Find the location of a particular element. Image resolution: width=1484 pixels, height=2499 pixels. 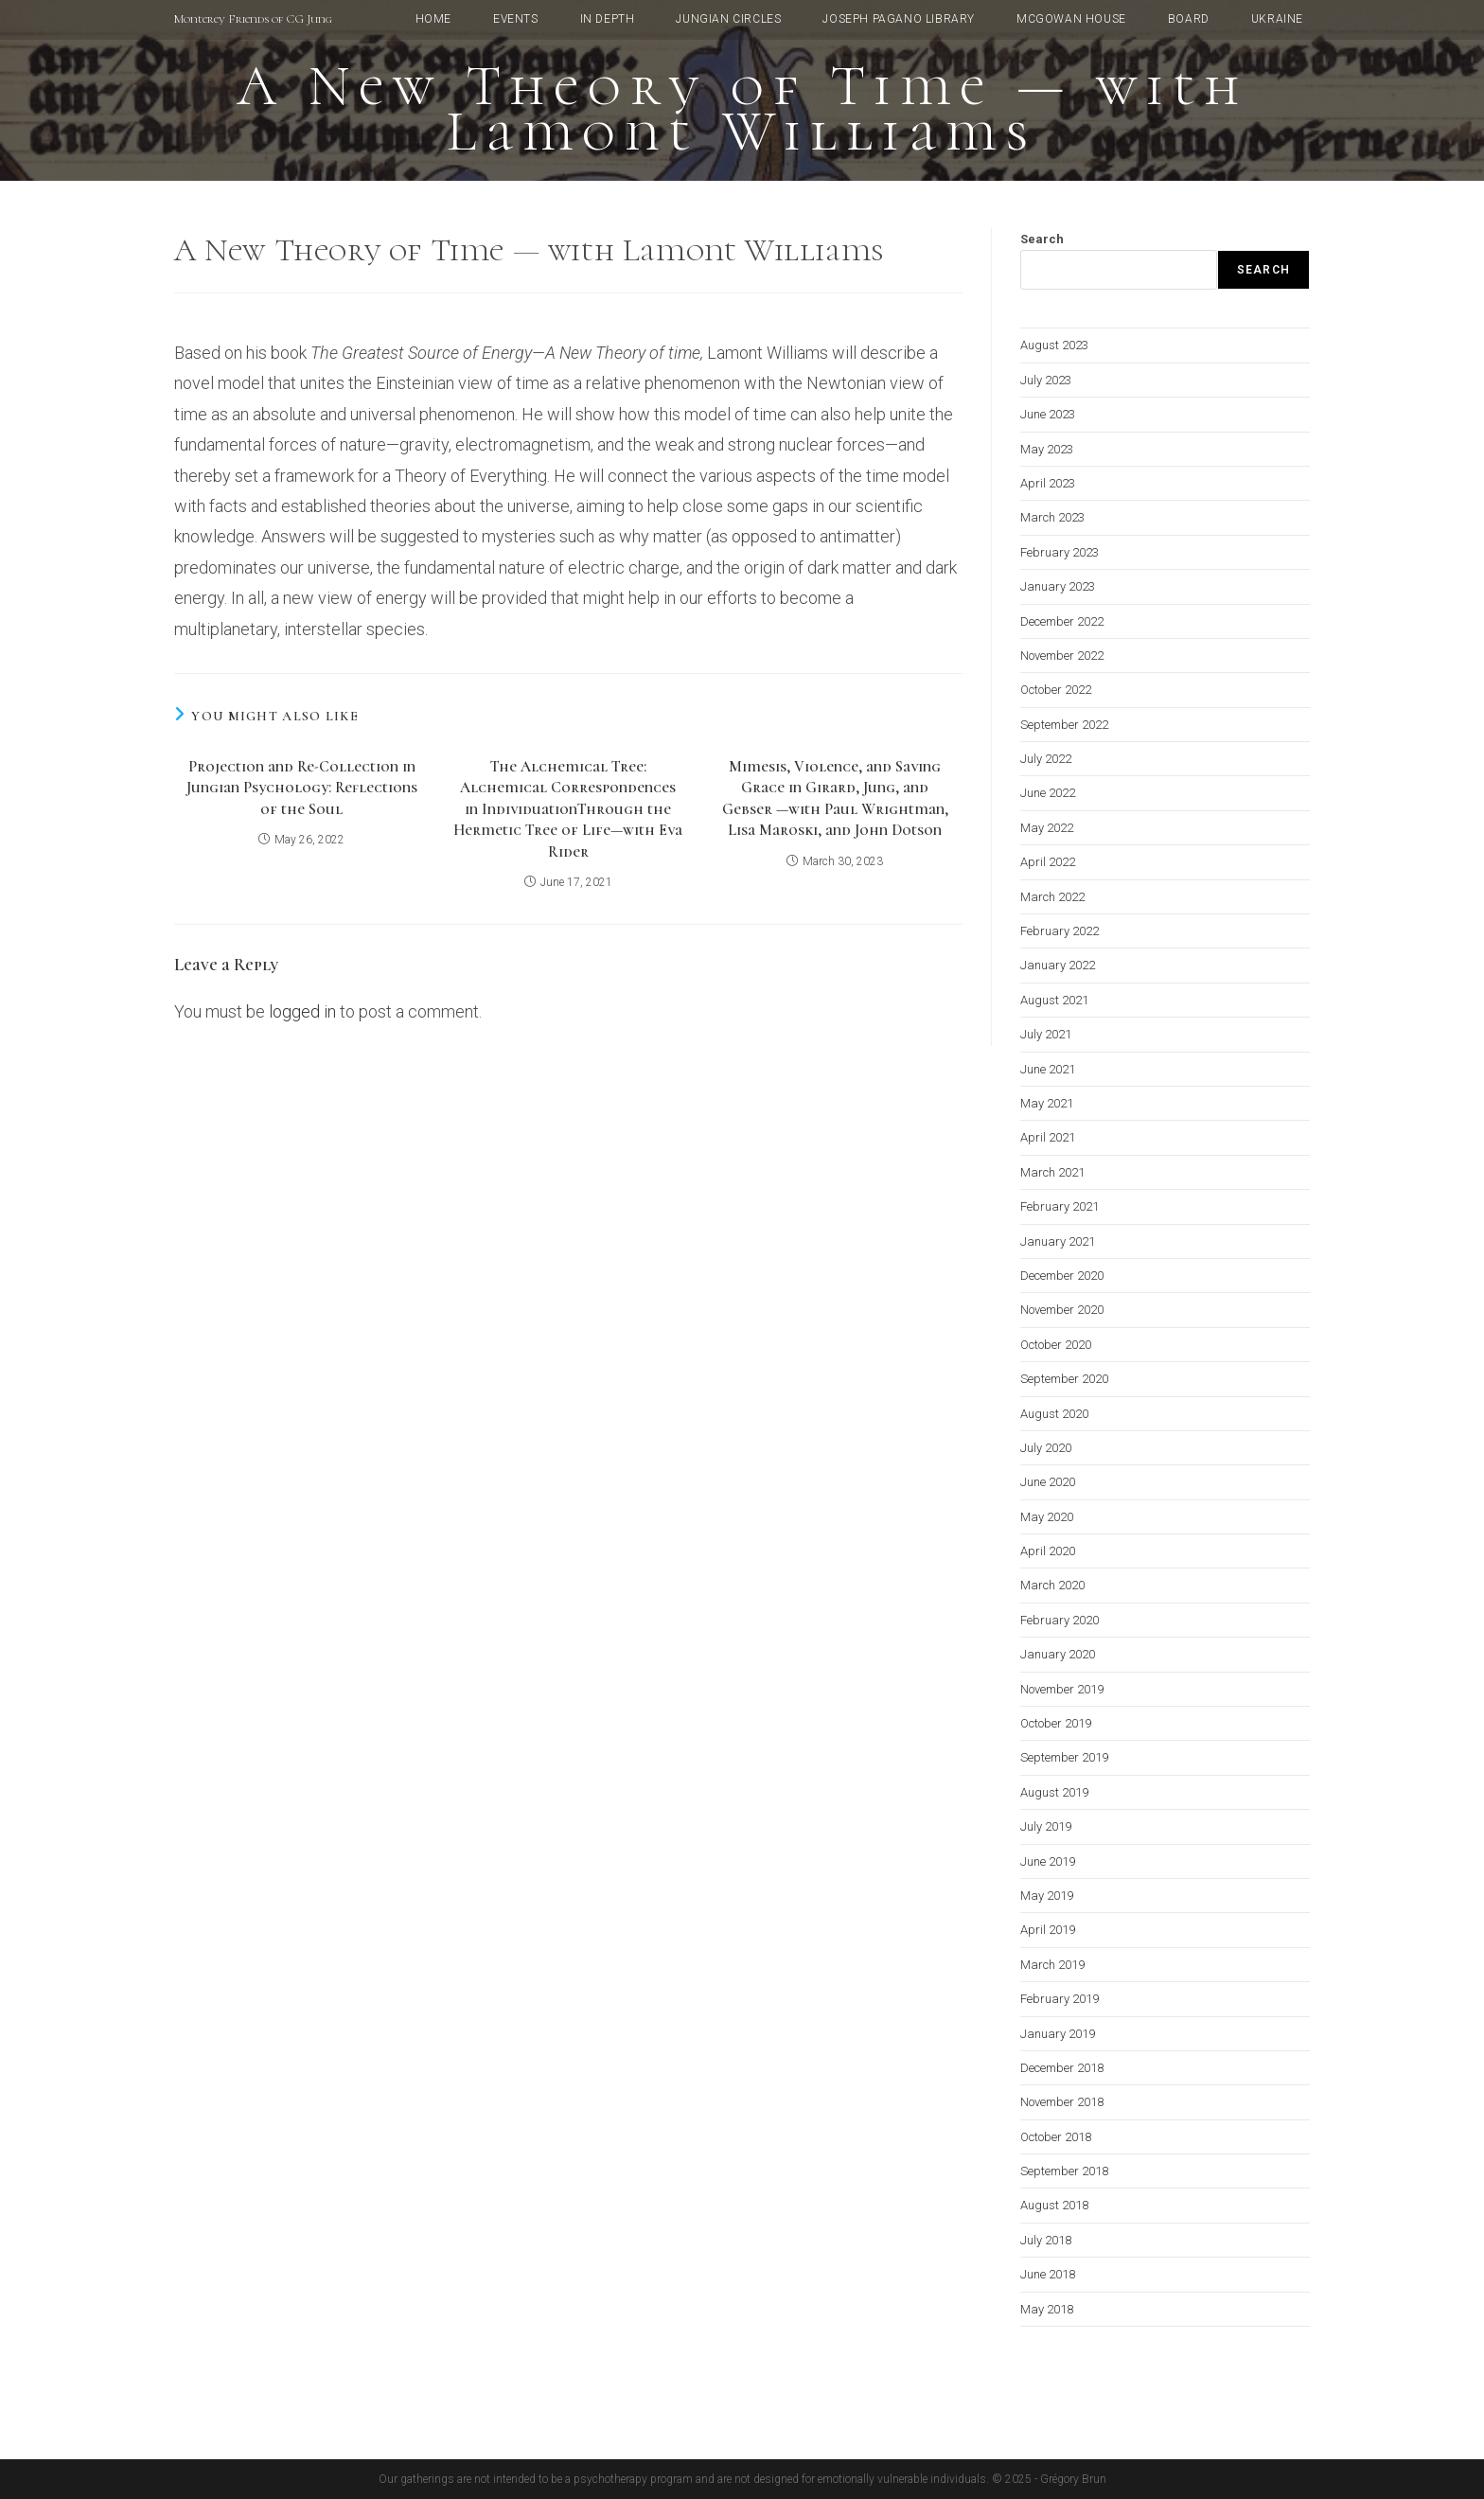

February 2019 is located at coordinates (1059, 1999).